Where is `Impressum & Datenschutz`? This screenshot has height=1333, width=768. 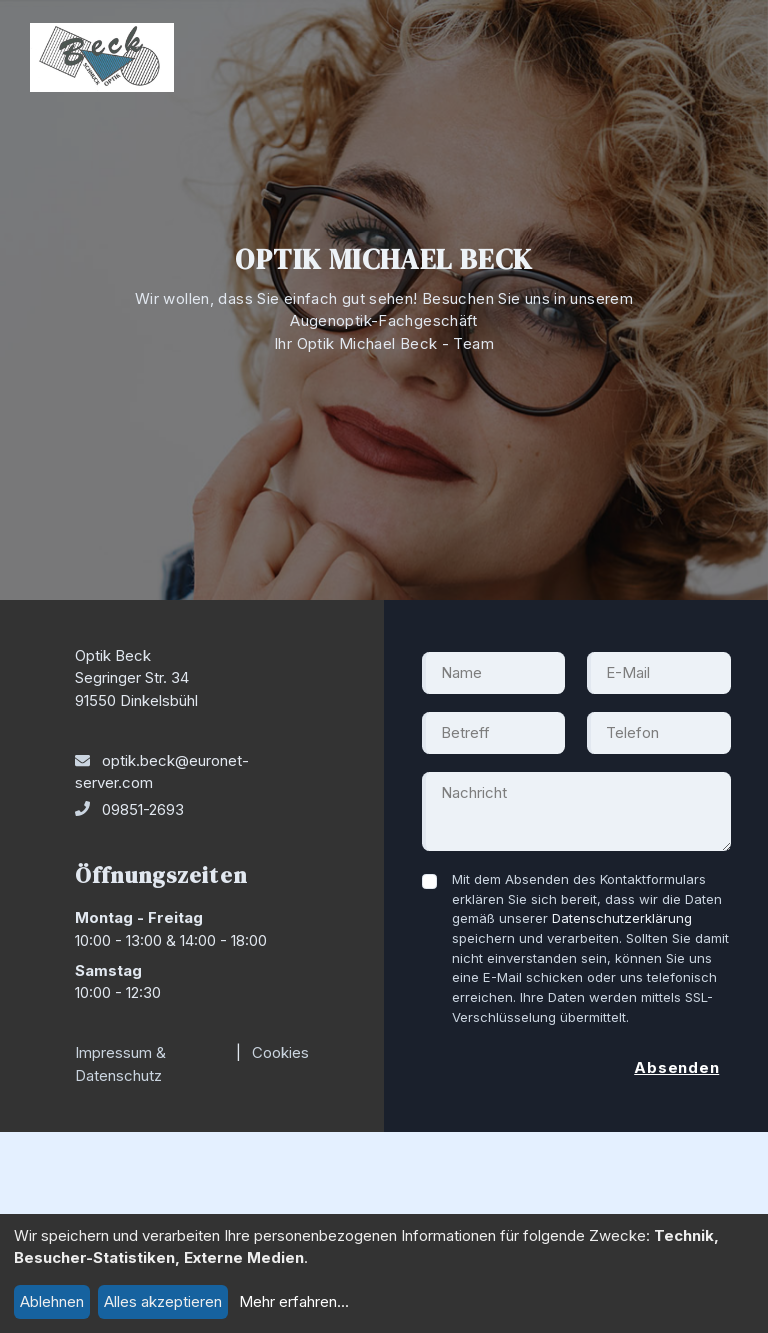 Impressum & Datenschutz is located at coordinates (120, 1064).